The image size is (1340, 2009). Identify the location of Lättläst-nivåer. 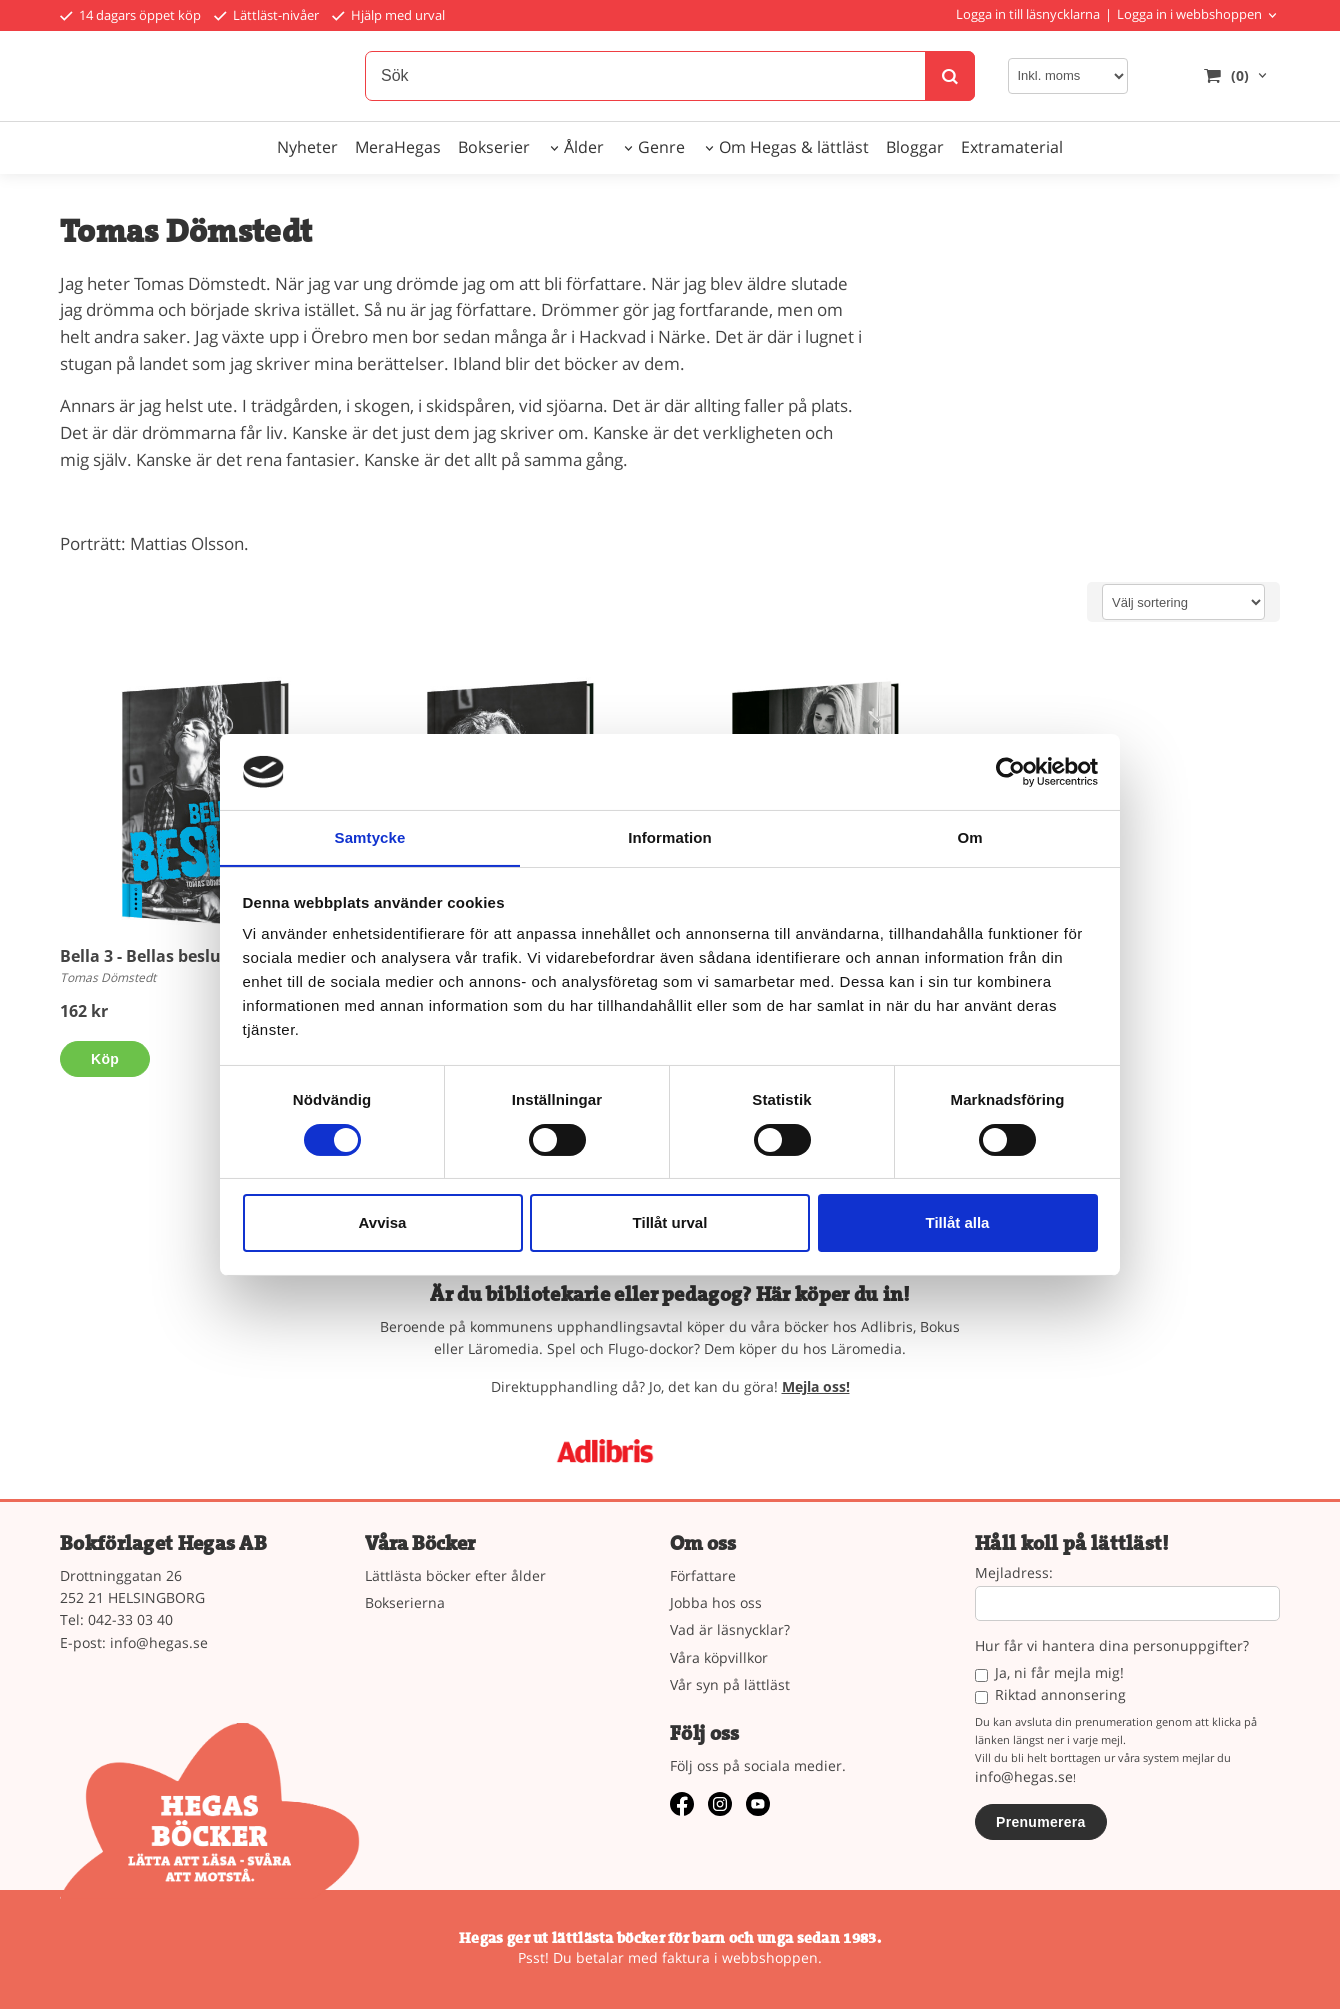
(266, 15).